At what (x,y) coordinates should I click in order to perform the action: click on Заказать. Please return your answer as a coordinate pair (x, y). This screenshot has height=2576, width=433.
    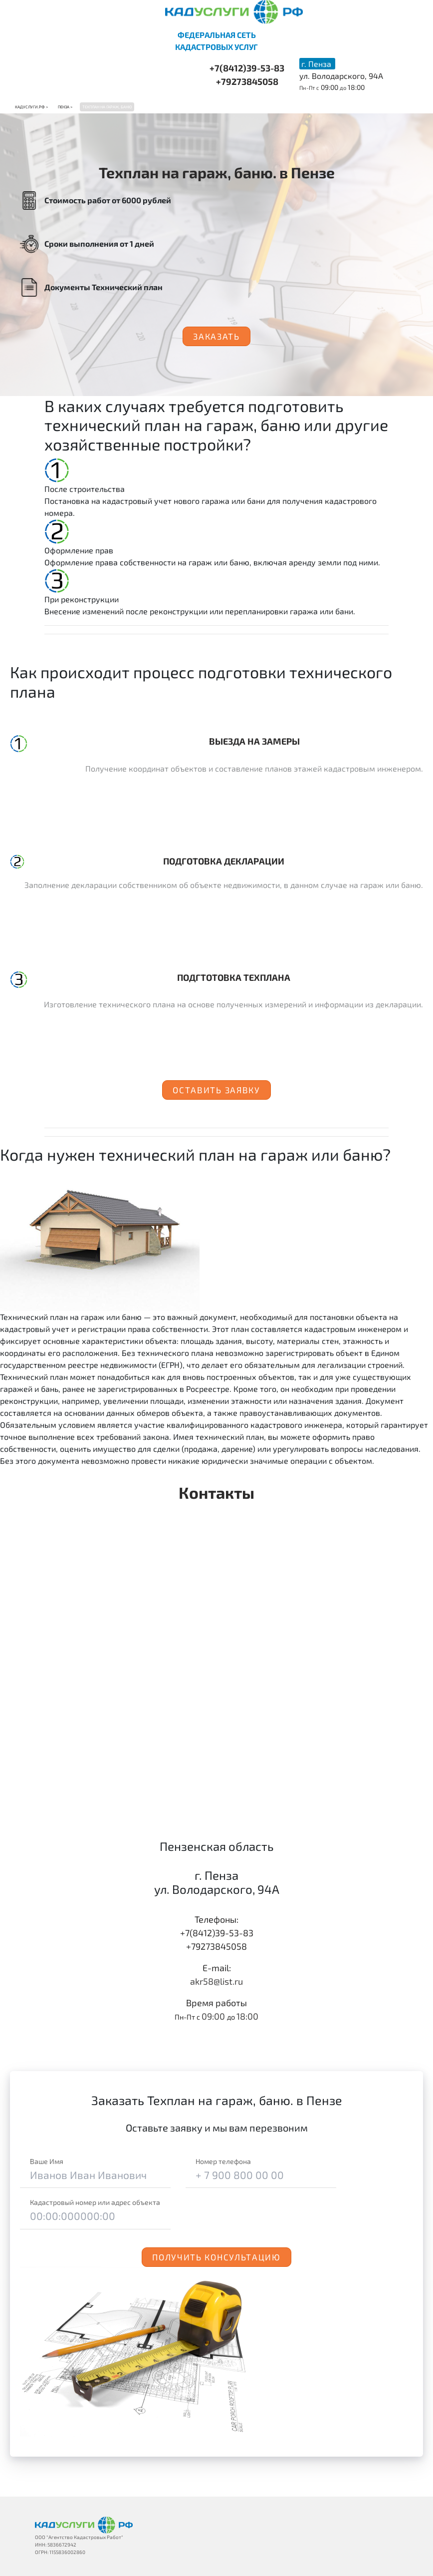
    Looking at the image, I should click on (216, 336).